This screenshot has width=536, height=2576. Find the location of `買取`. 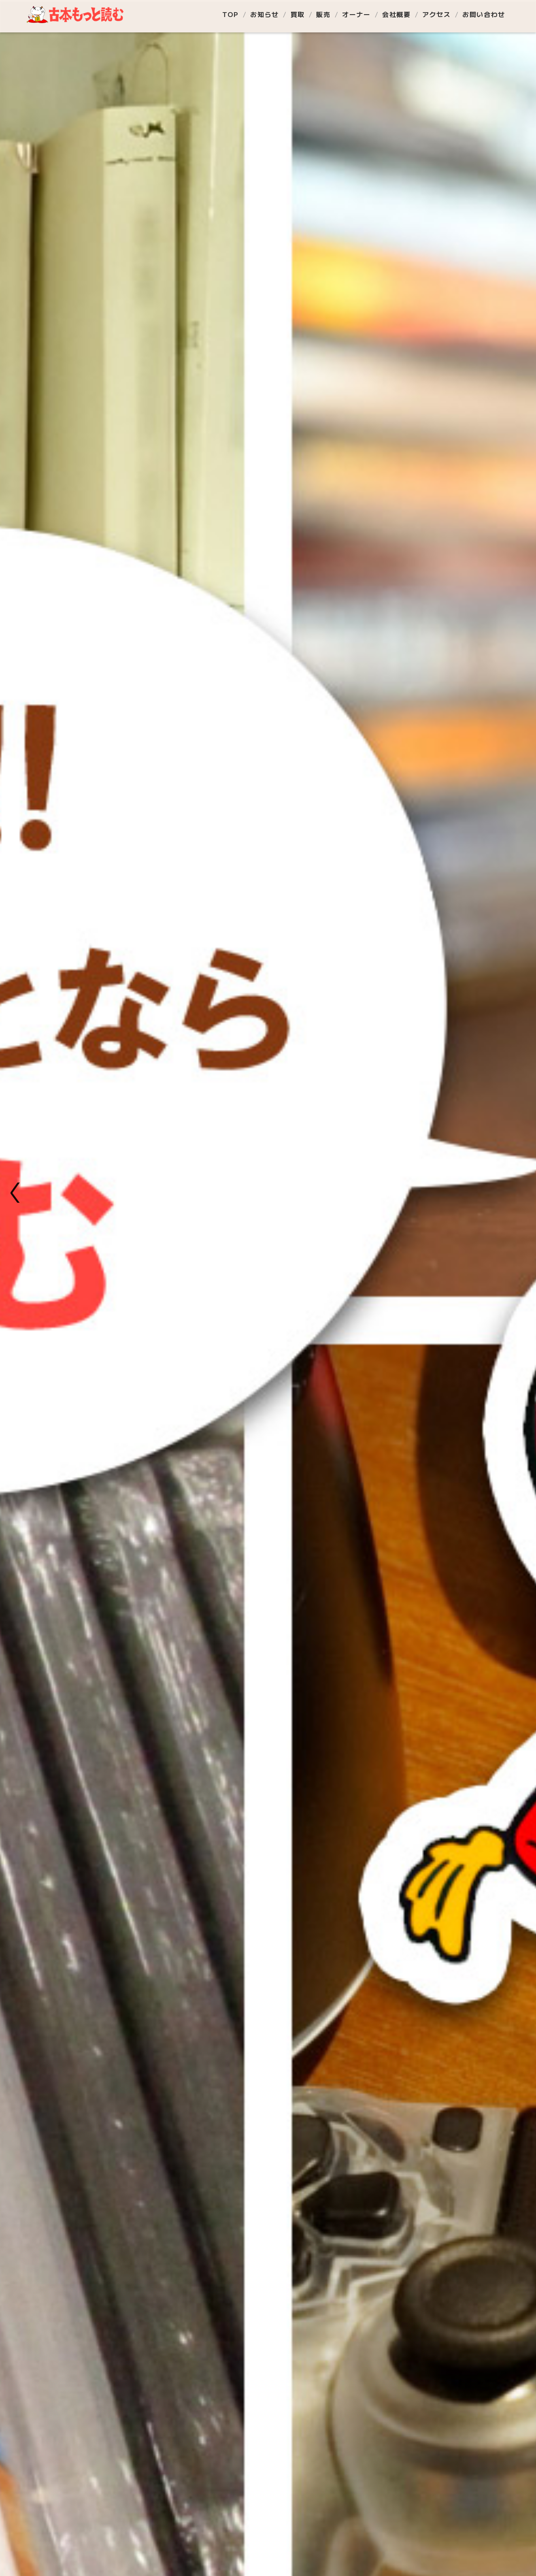

買取 is located at coordinates (298, 14).